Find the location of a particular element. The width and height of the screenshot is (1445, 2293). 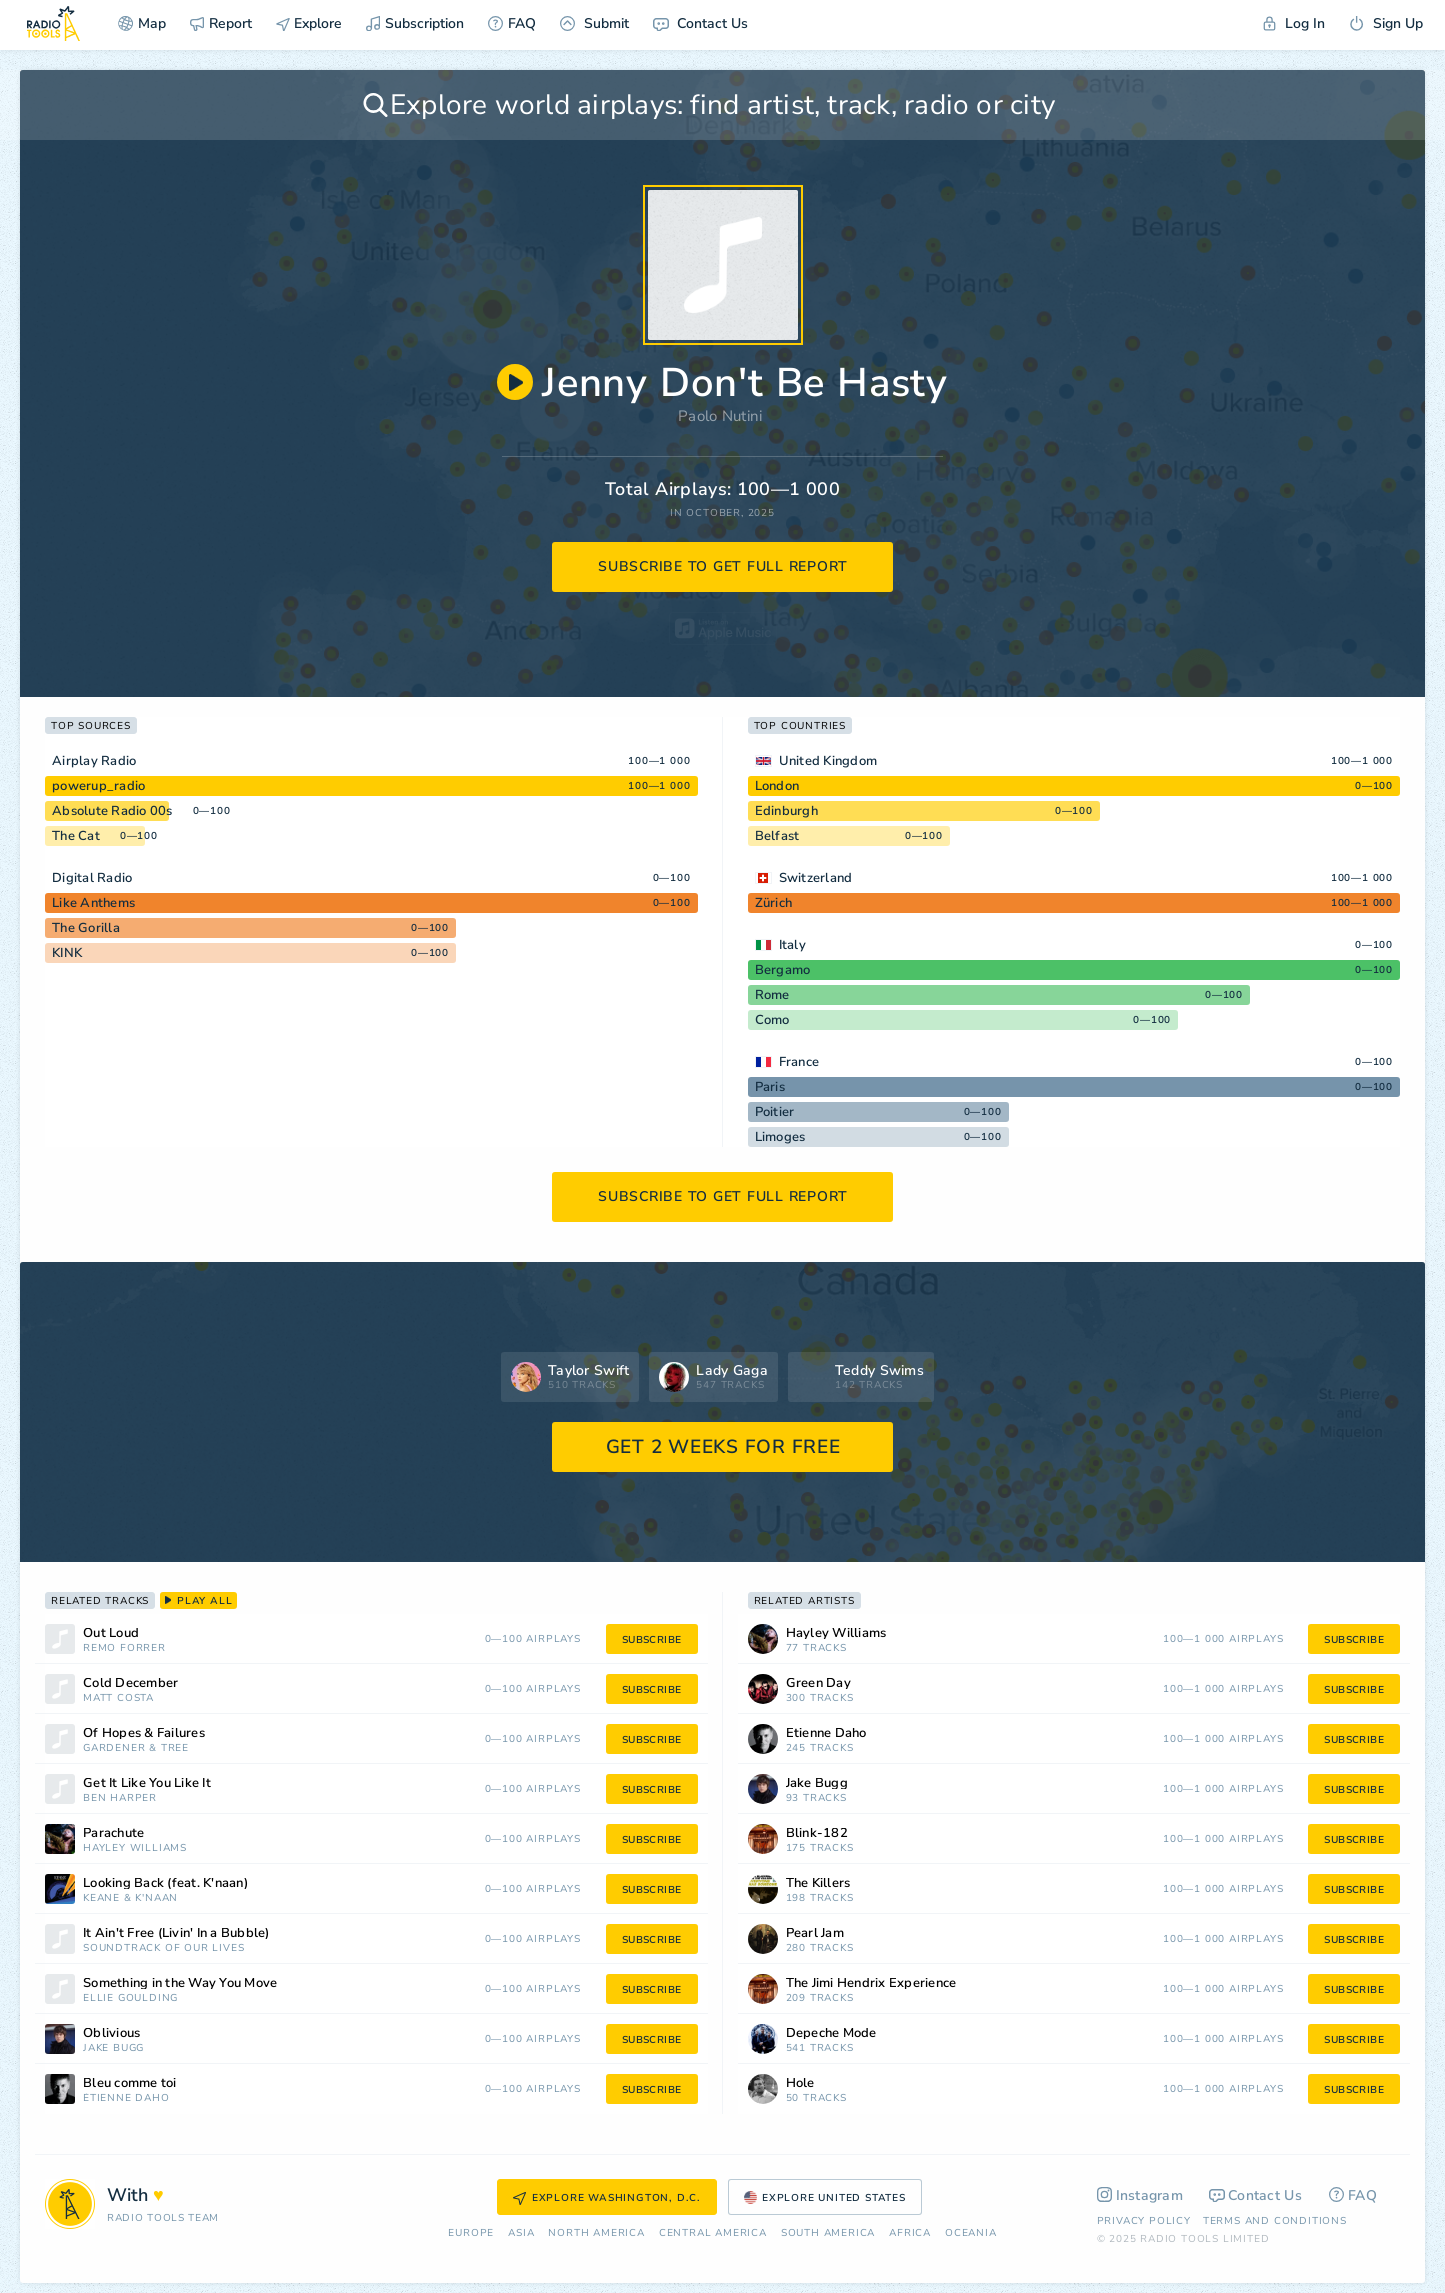

Rome is located at coordinates (772, 995).